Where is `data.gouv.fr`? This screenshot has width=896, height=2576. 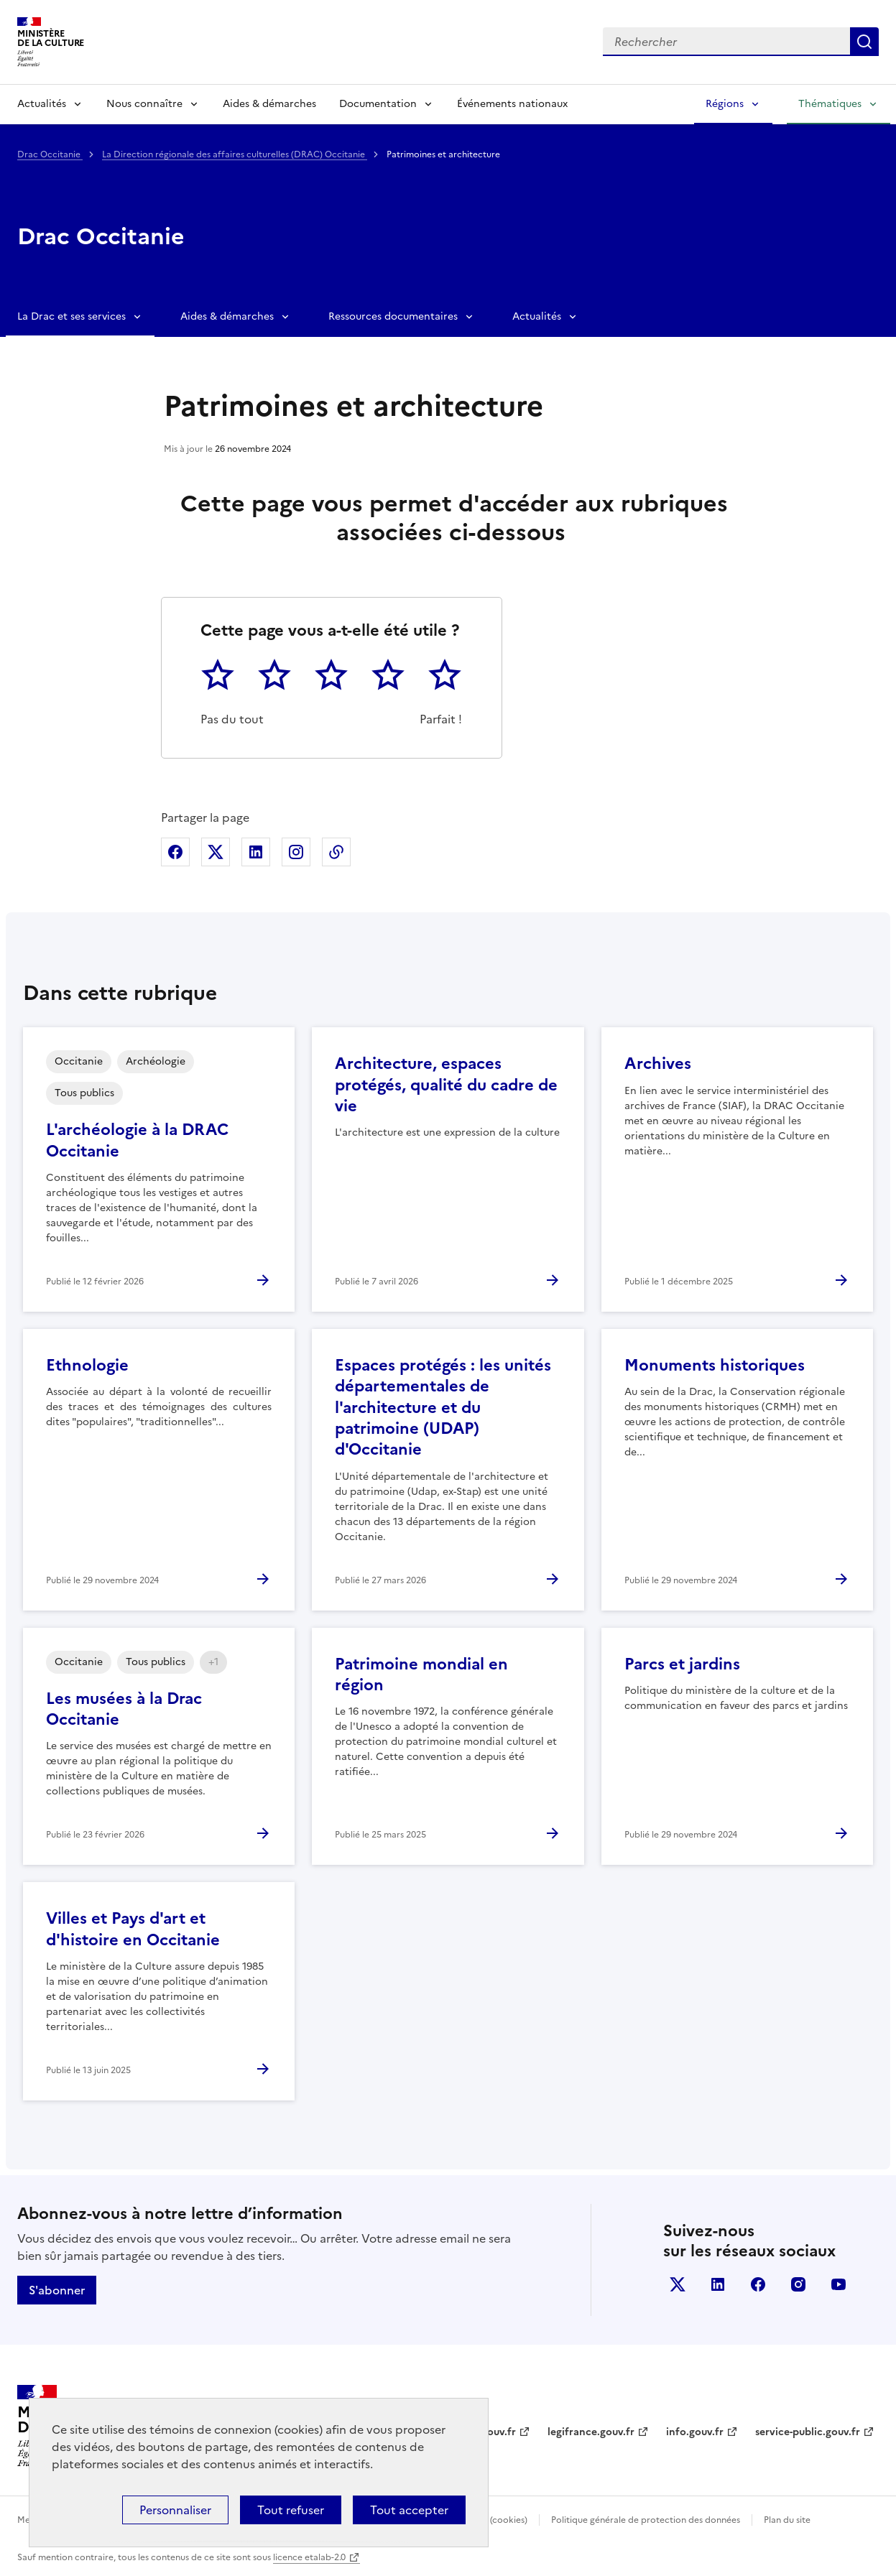
data.gouv.fr is located at coordinates (486, 2432).